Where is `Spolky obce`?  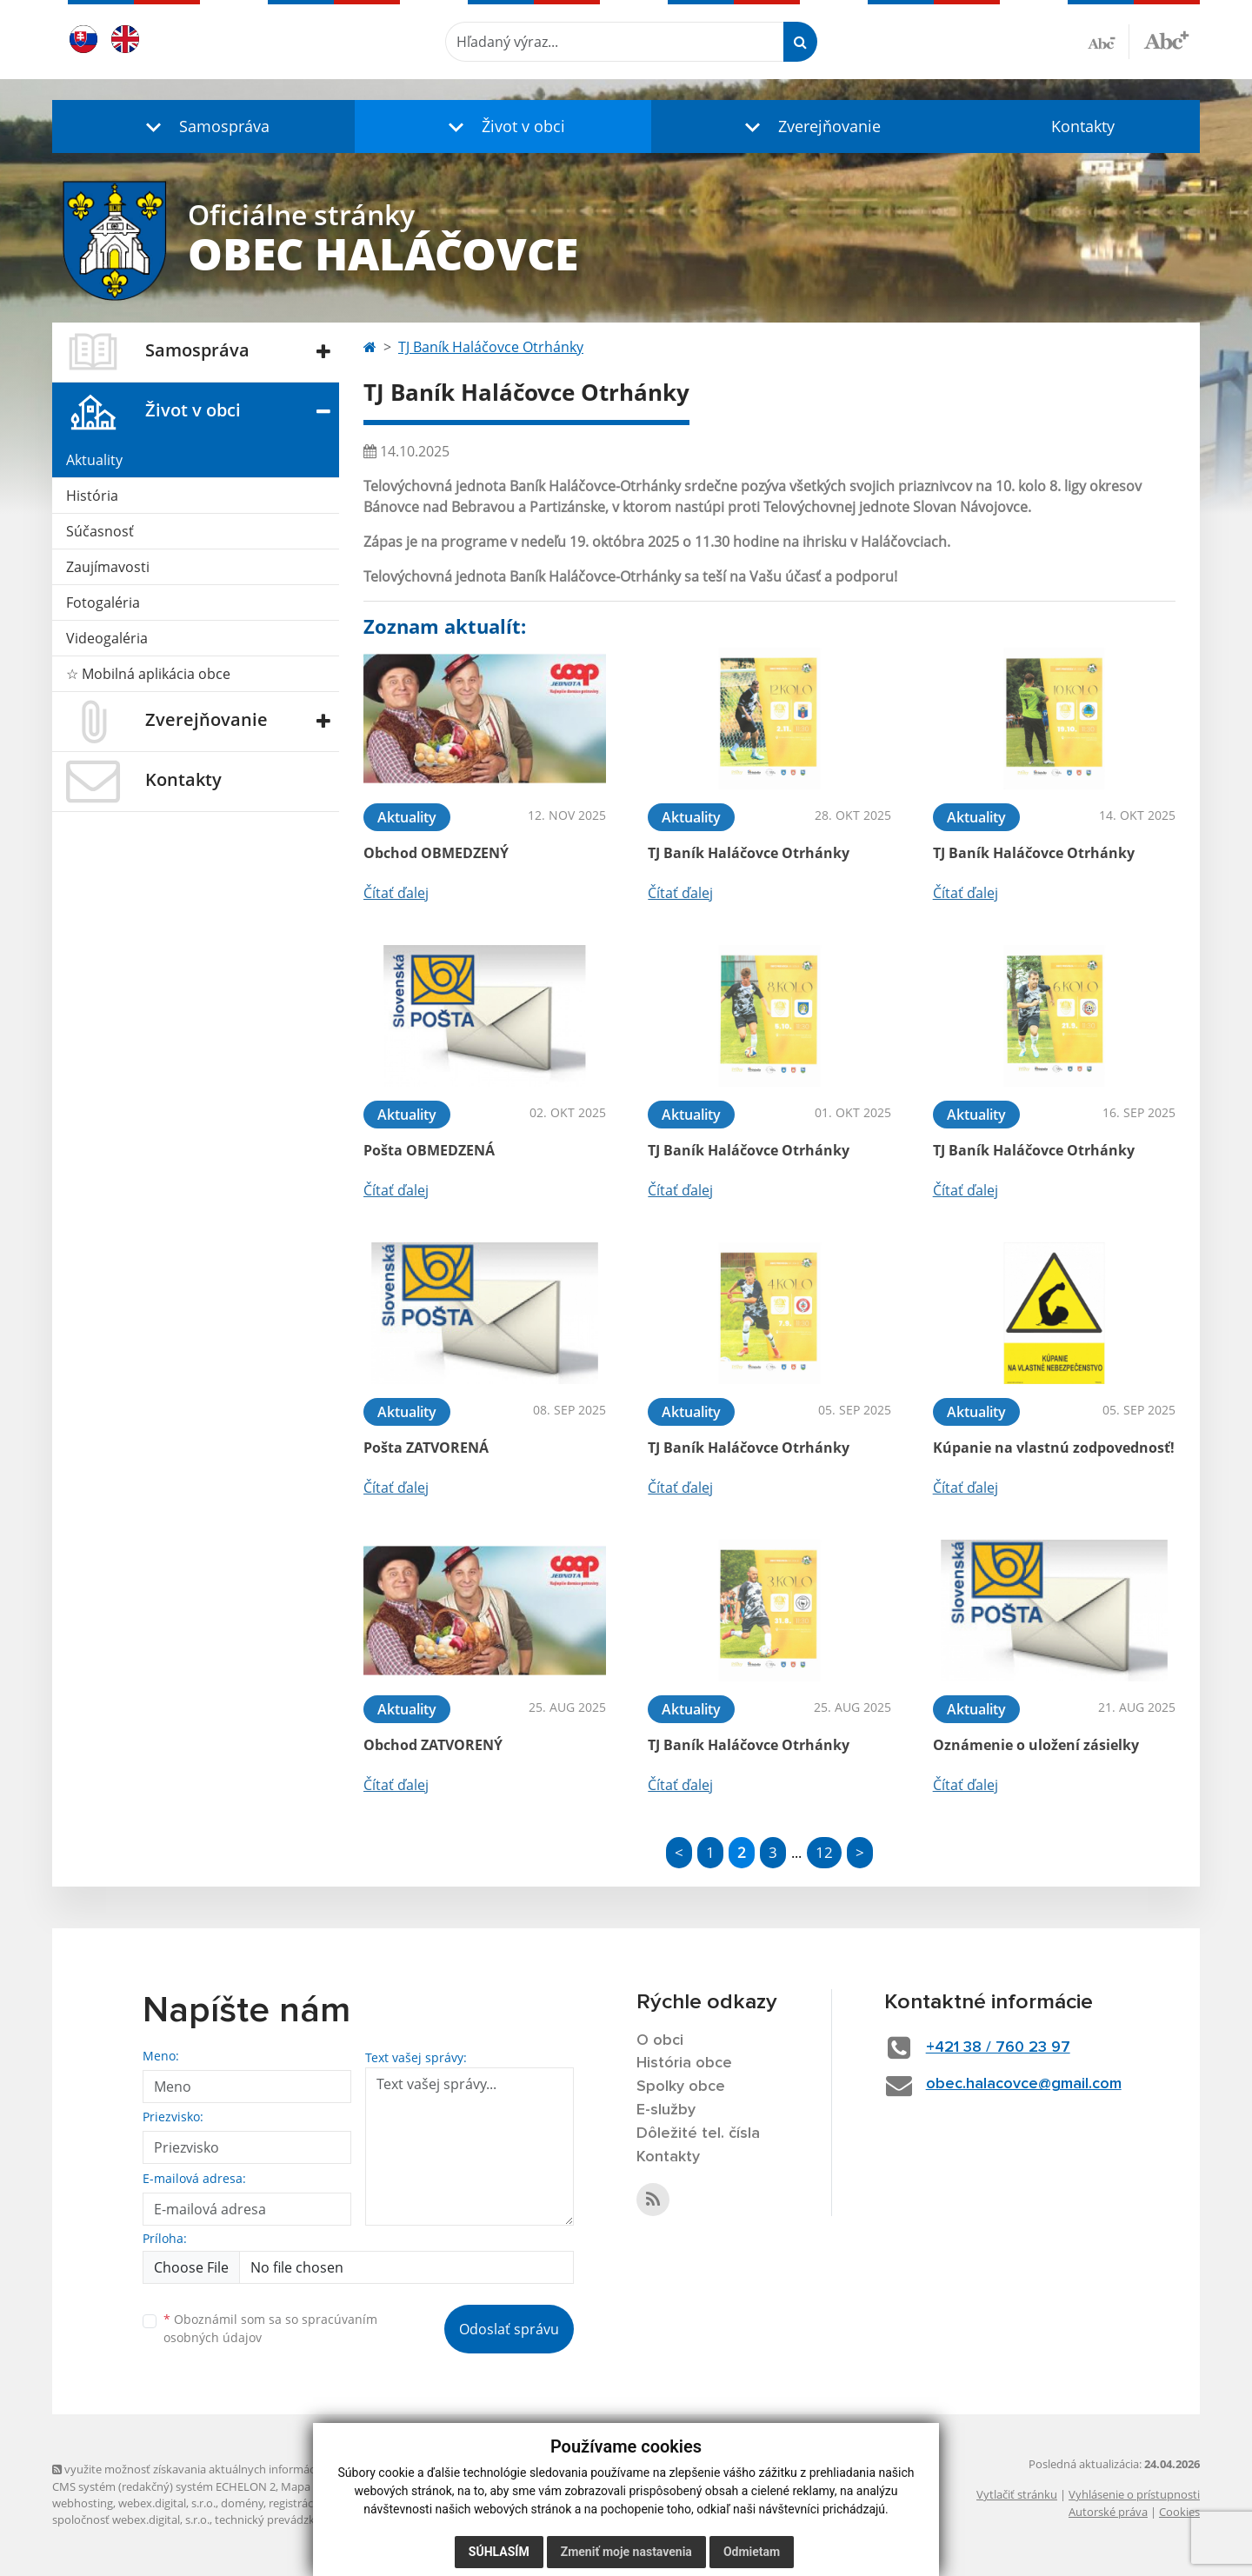
Spolky obce is located at coordinates (680, 2086).